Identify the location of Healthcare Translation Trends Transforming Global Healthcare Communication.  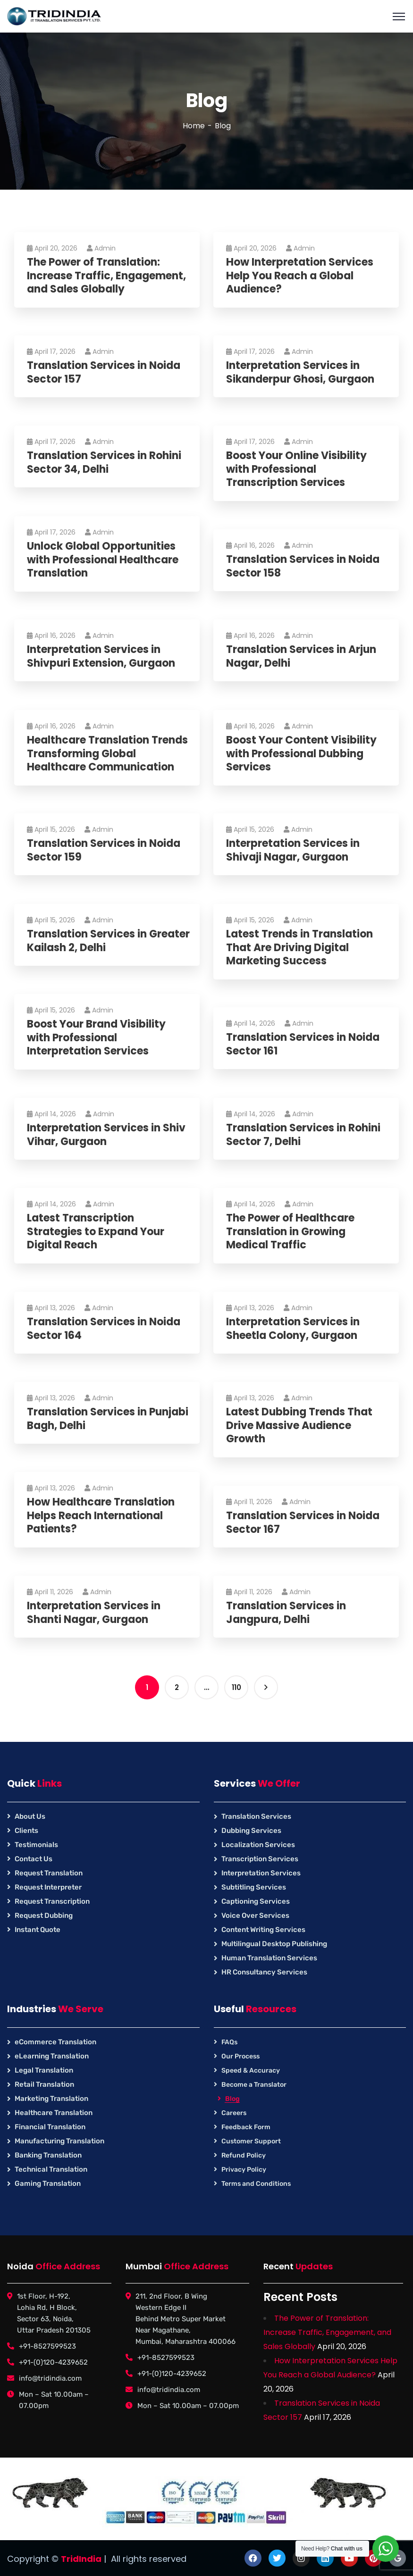
(108, 754).